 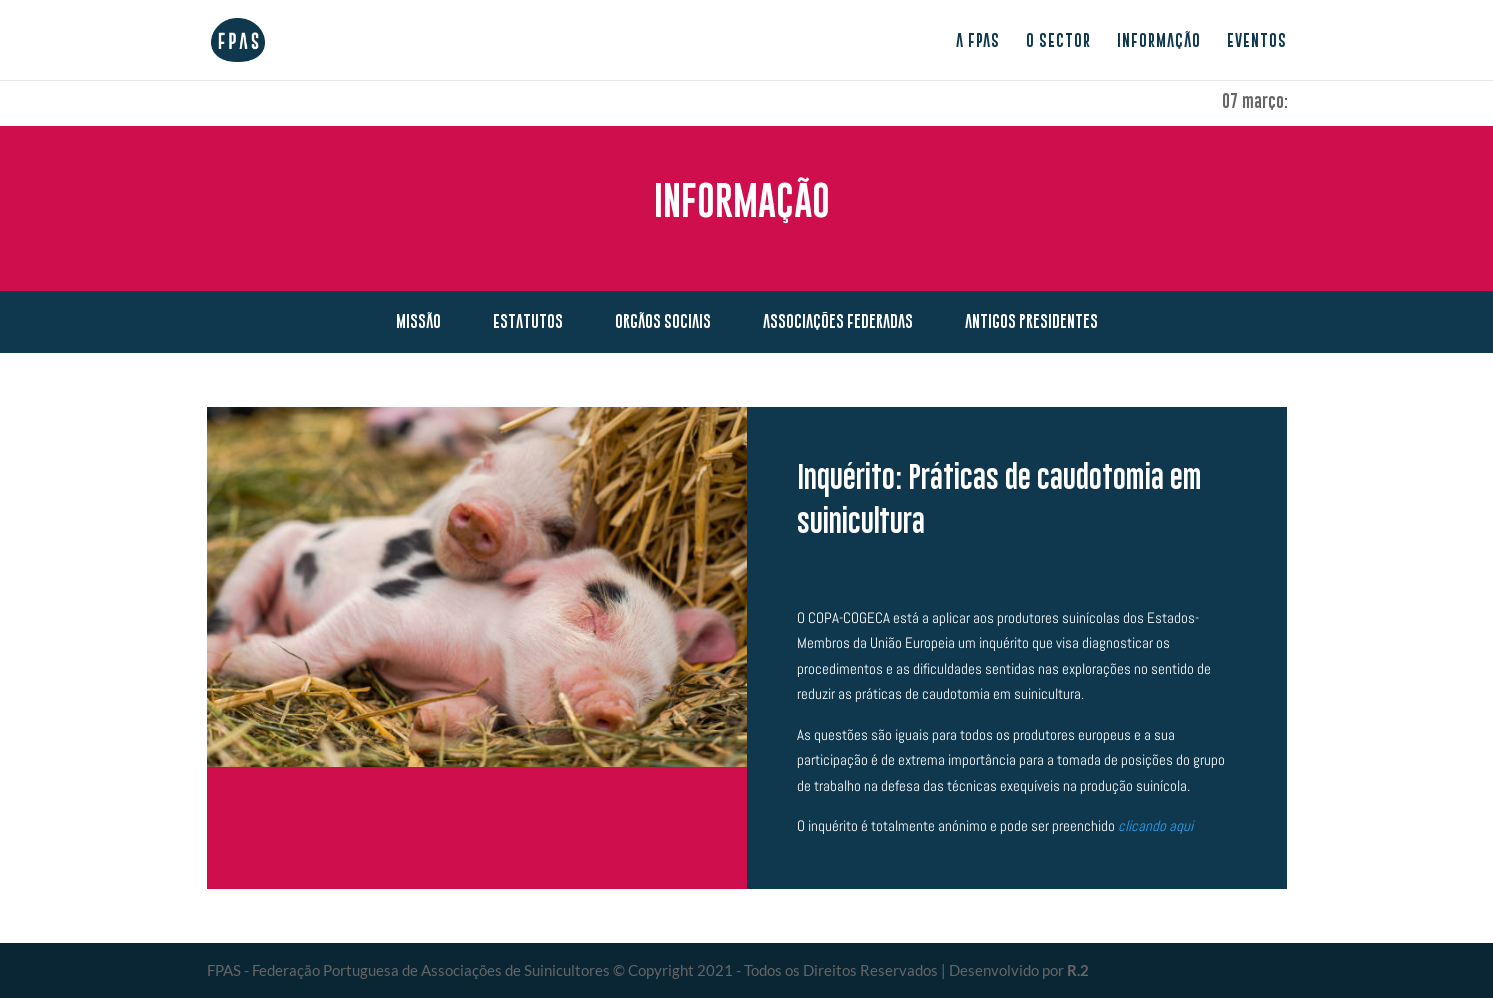 I want to click on Antigos presidentes, so click(x=1031, y=321).